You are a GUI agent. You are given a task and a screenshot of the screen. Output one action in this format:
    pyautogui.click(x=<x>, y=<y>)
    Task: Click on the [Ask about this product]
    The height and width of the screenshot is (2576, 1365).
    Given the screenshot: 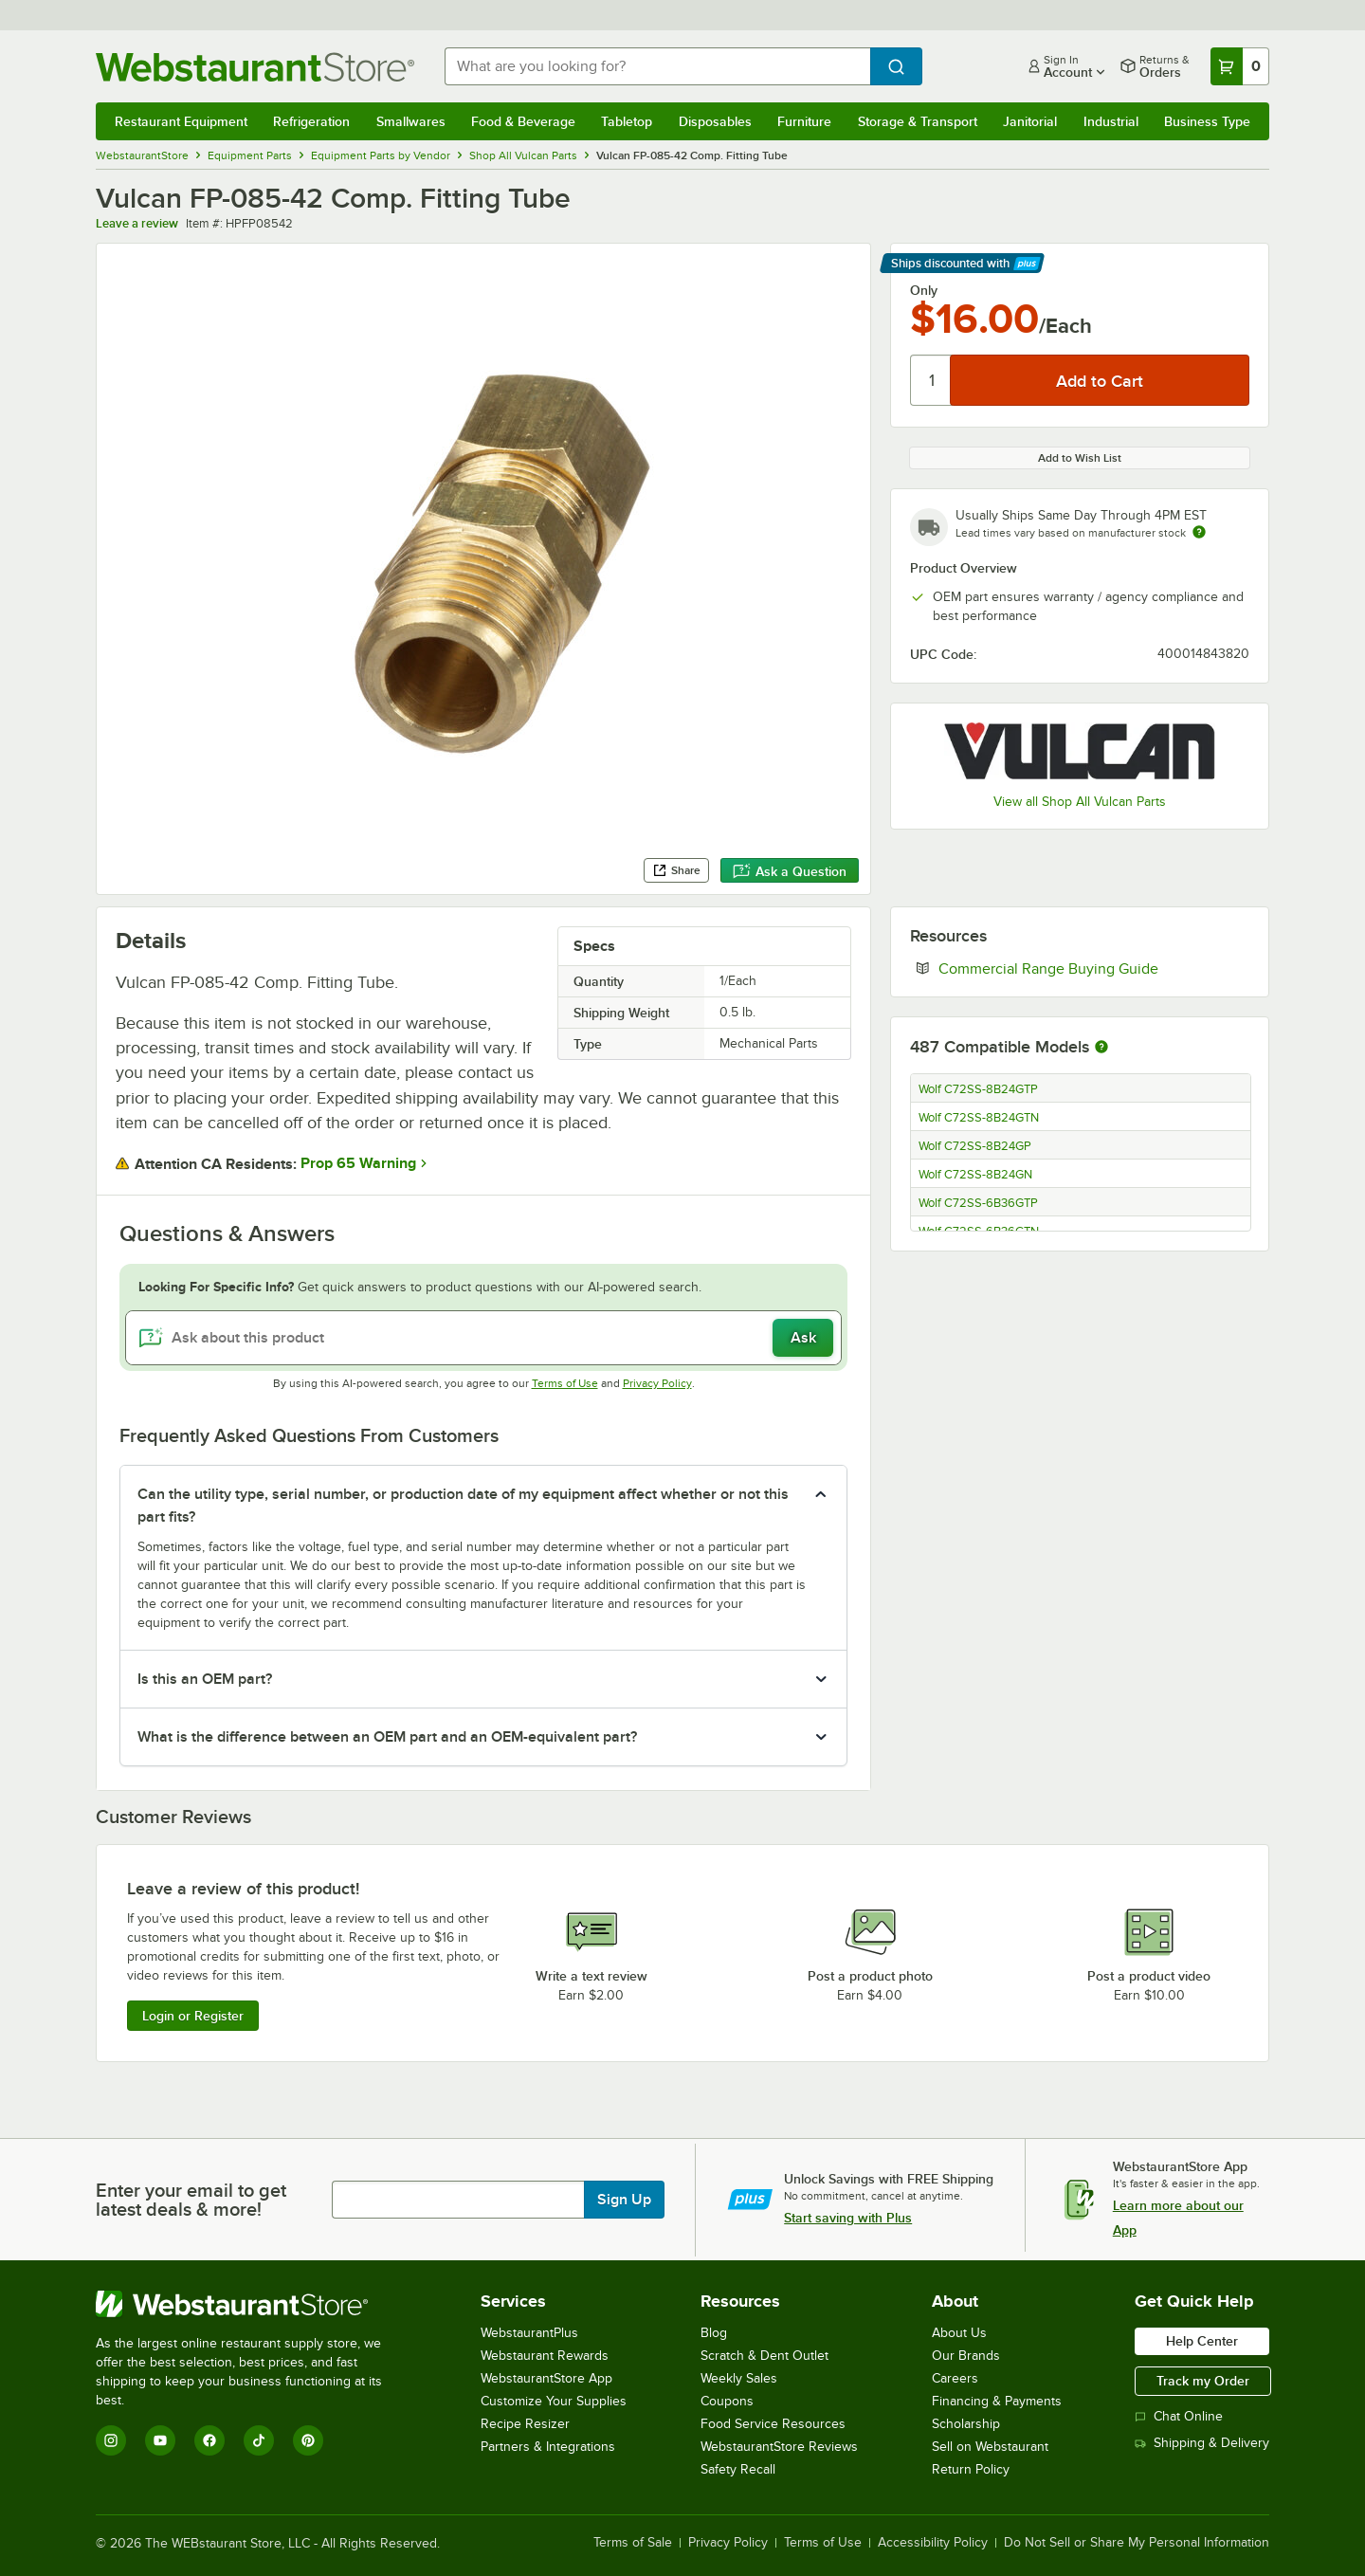 What is the action you would take?
    pyautogui.click(x=483, y=1337)
    